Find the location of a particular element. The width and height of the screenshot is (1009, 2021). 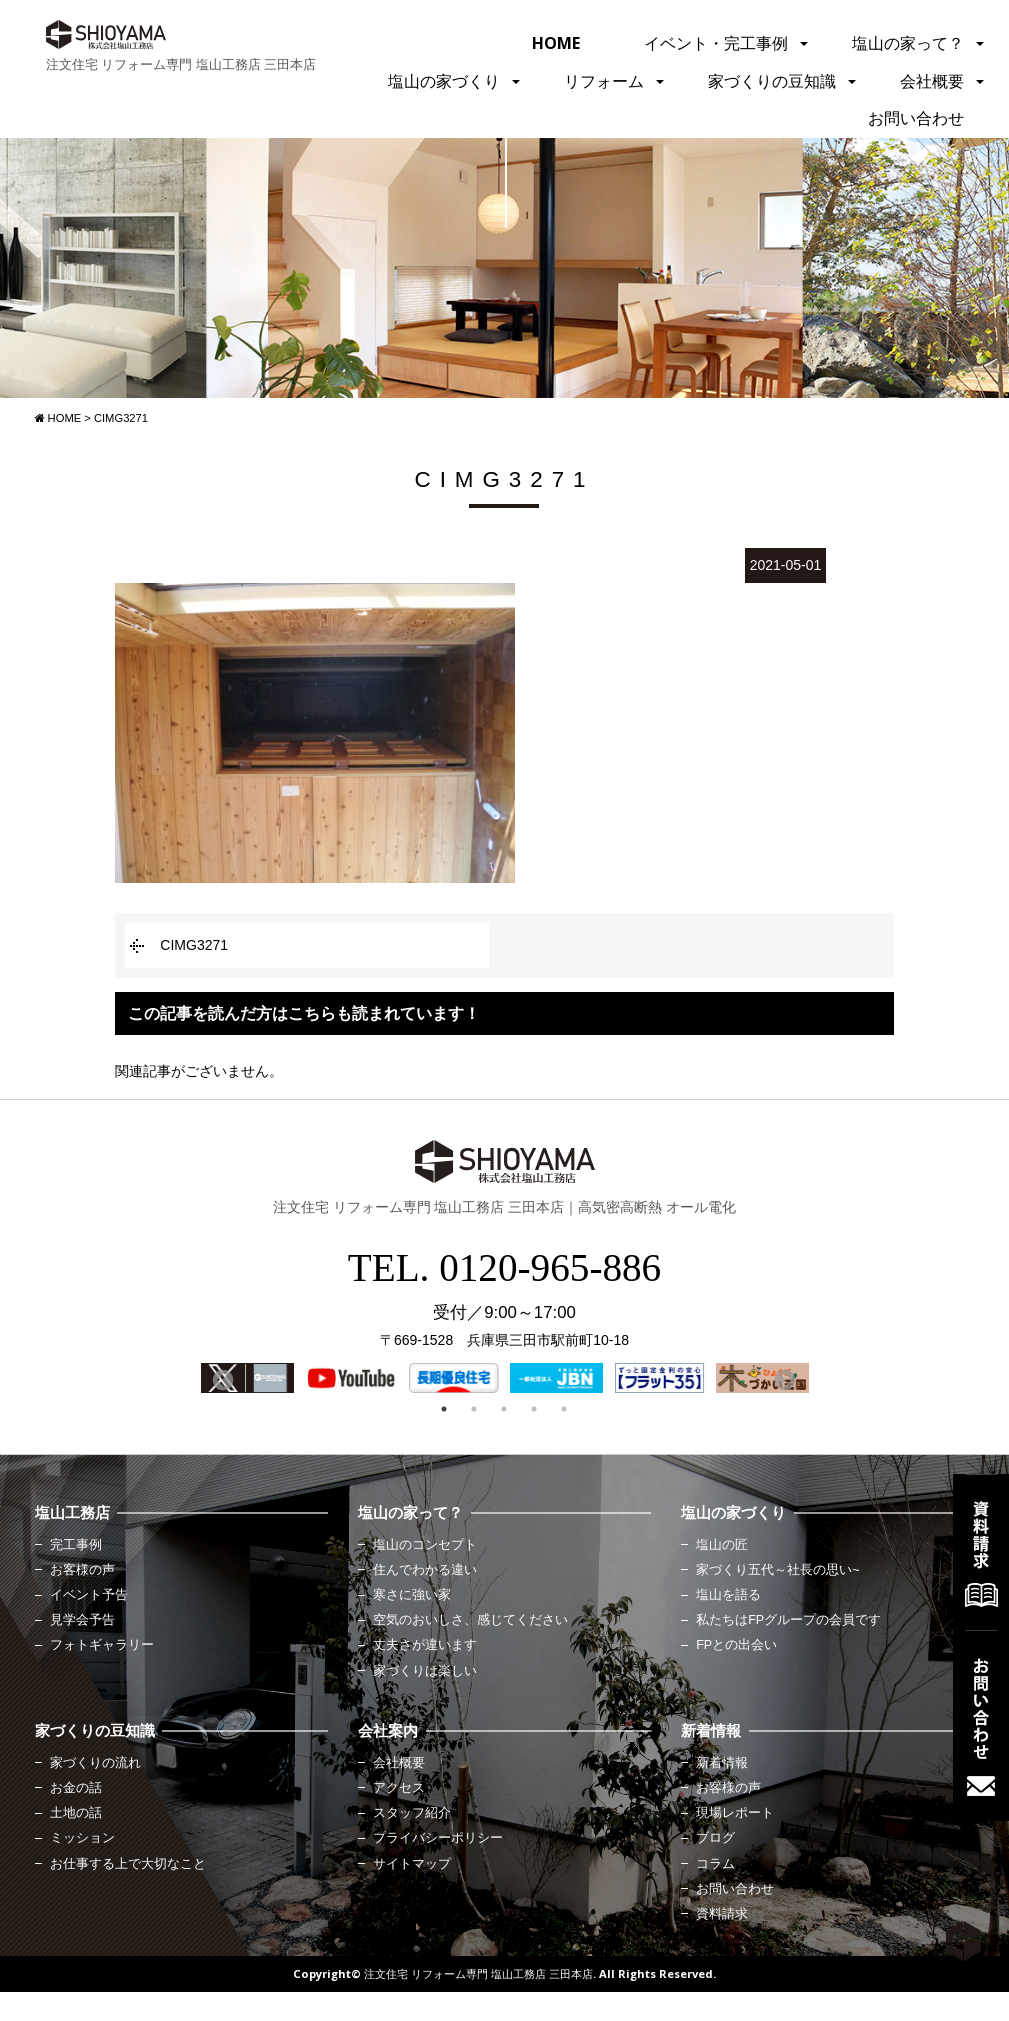

FPとの出会い is located at coordinates (736, 1645).